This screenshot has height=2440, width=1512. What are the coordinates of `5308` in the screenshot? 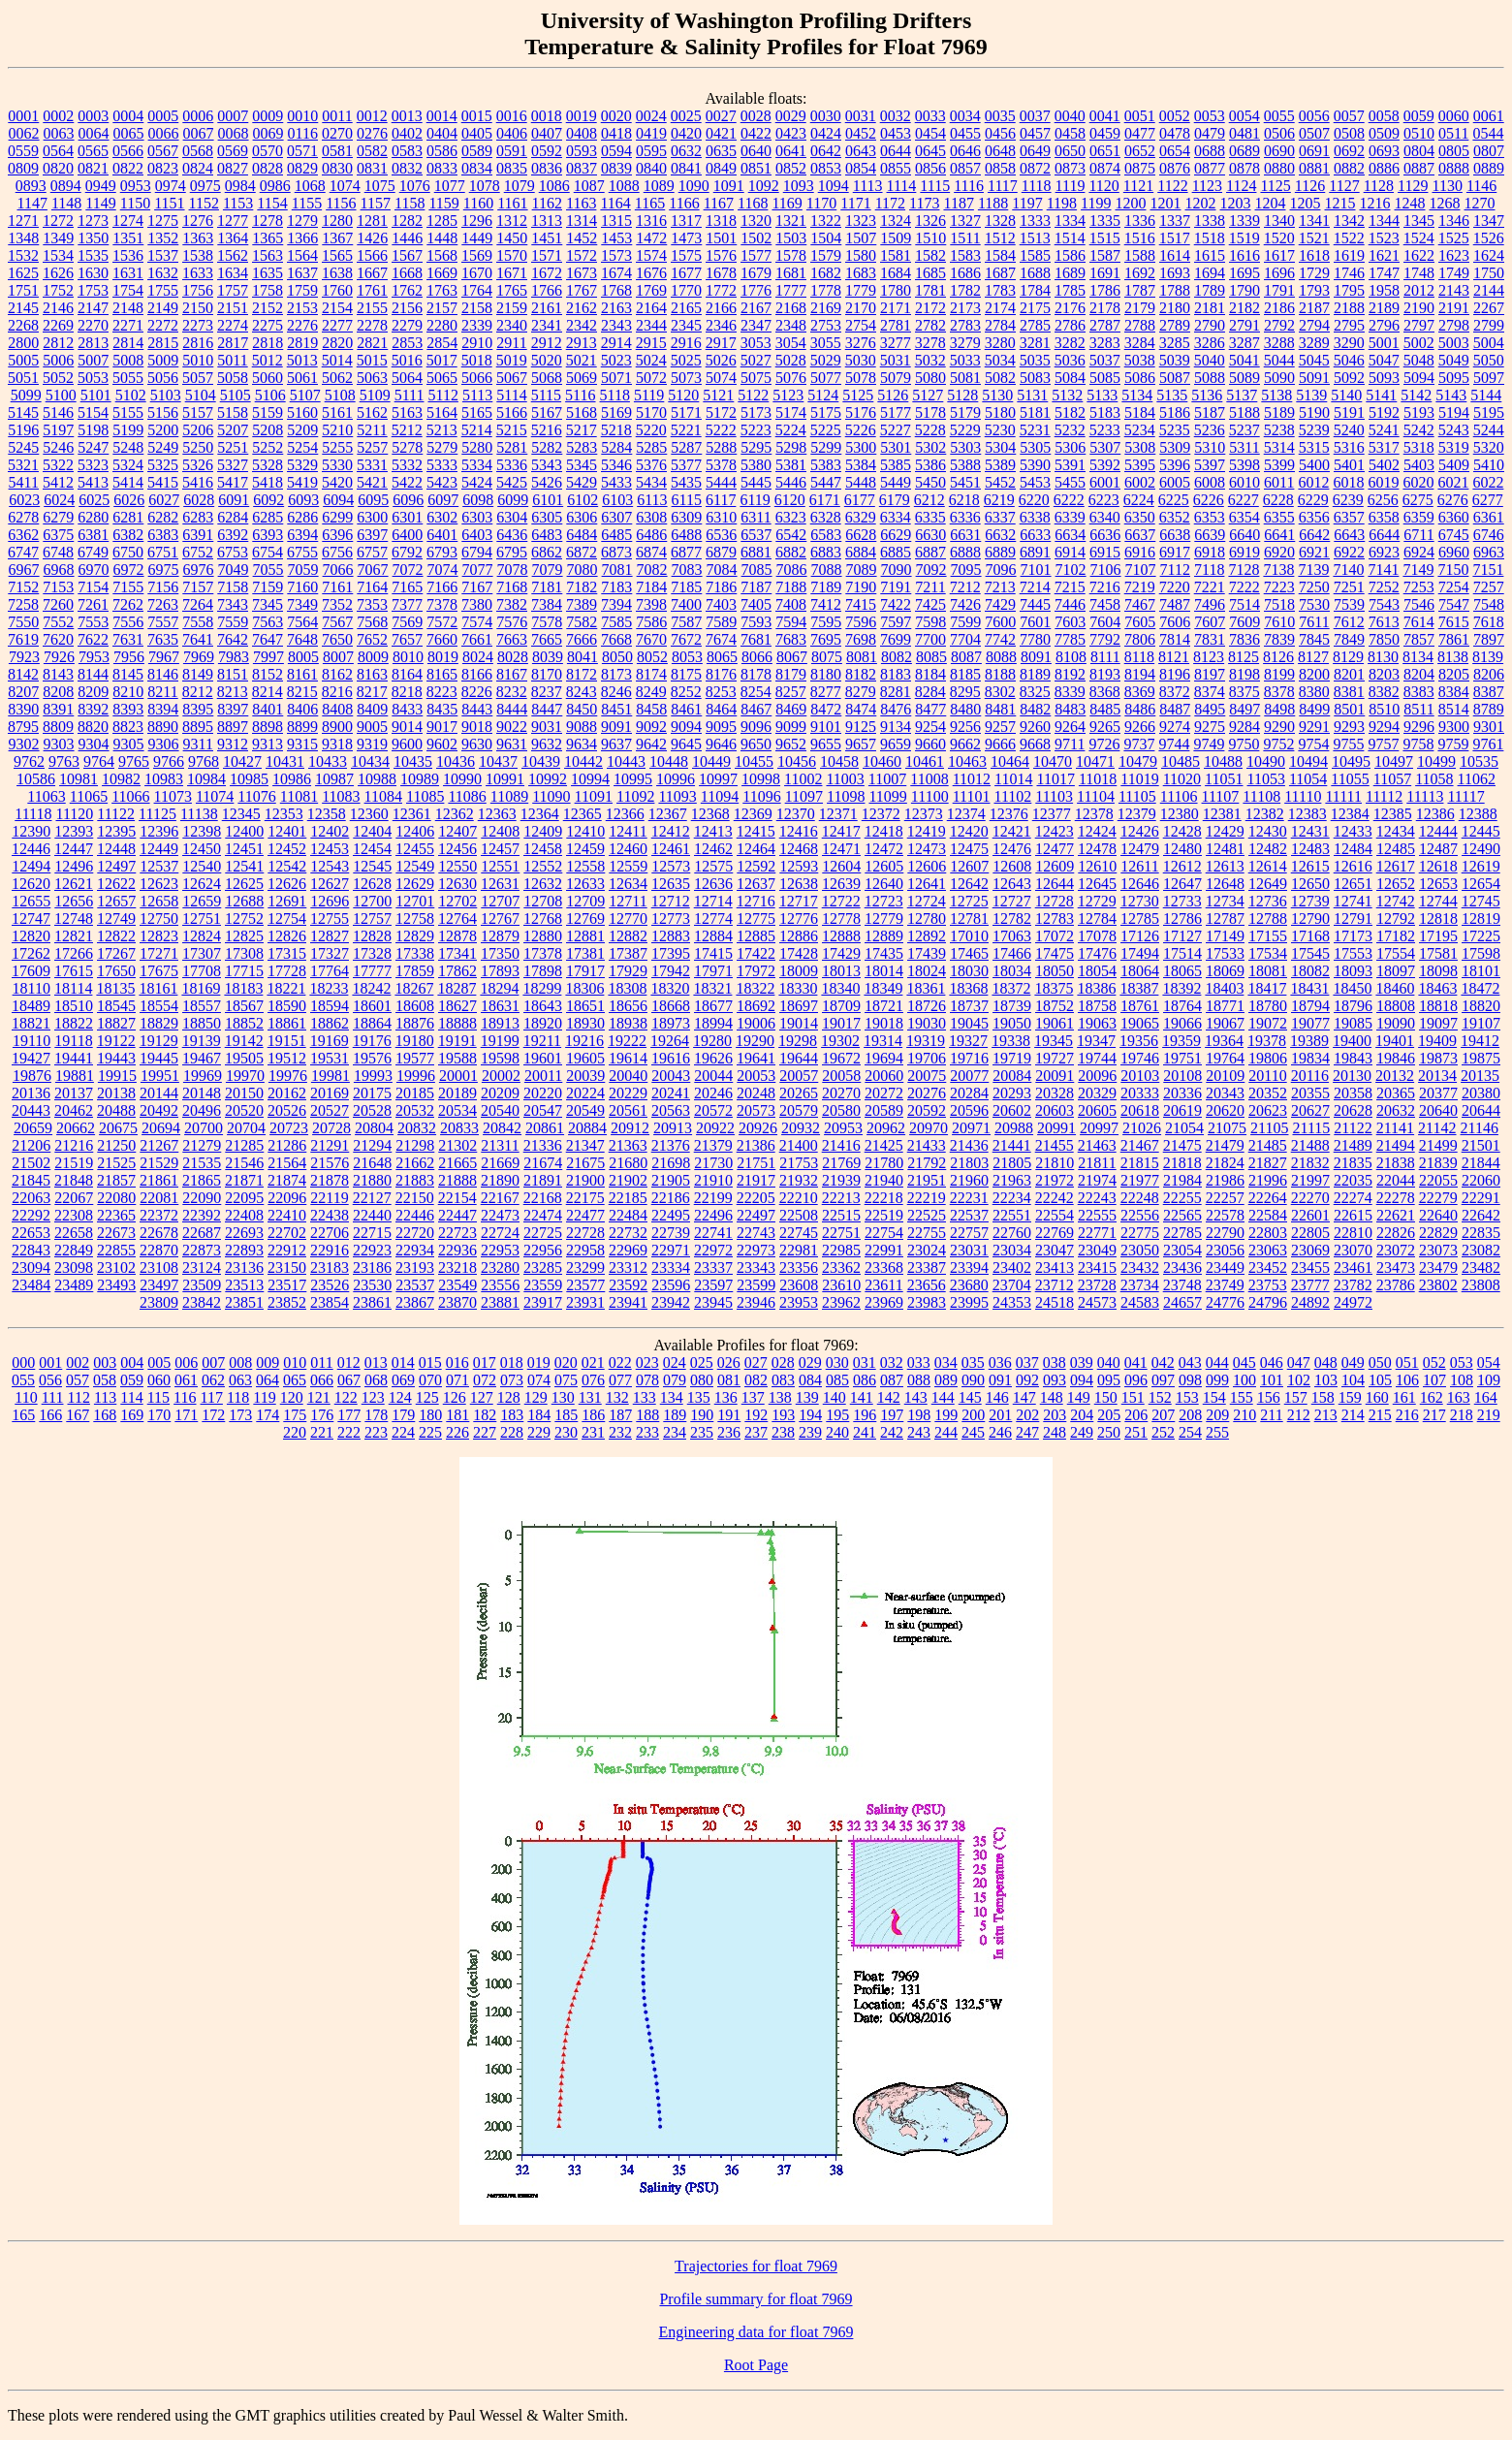 It's located at (1139, 447).